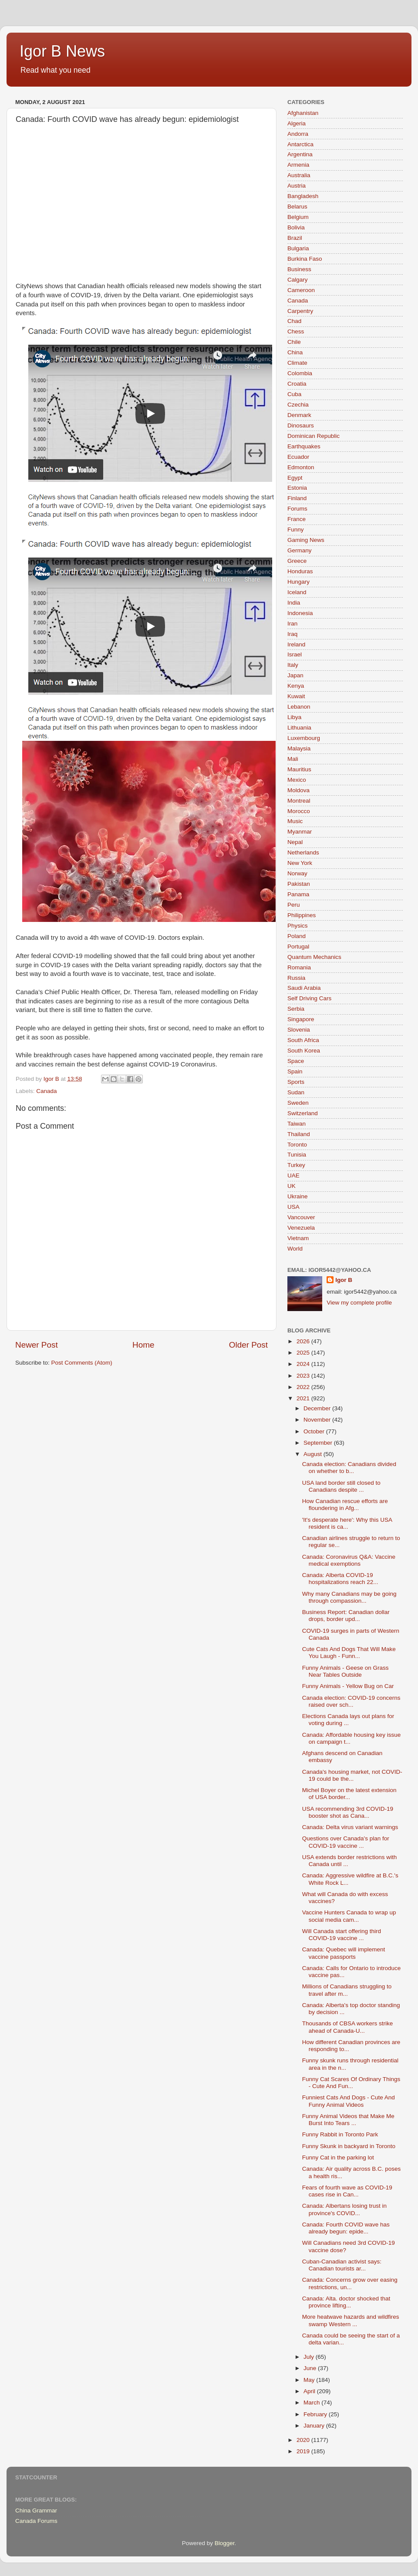 This screenshot has width=418, height=2576. I want to click on Funny Skunk in backyard in Toronto, so click(348, 2146).